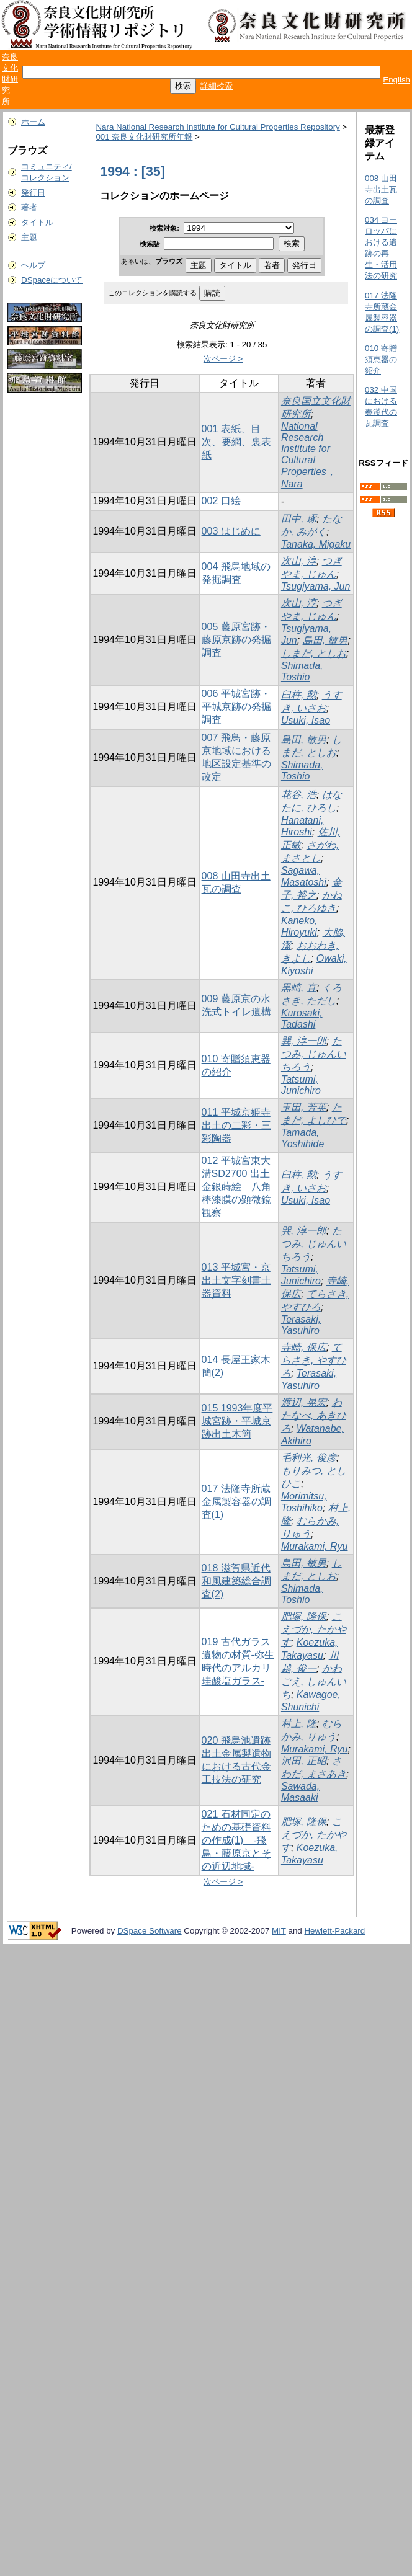  Describe the element at coordinates (52, 280) in the screenshot. I see `DSpaceについて` at that location.